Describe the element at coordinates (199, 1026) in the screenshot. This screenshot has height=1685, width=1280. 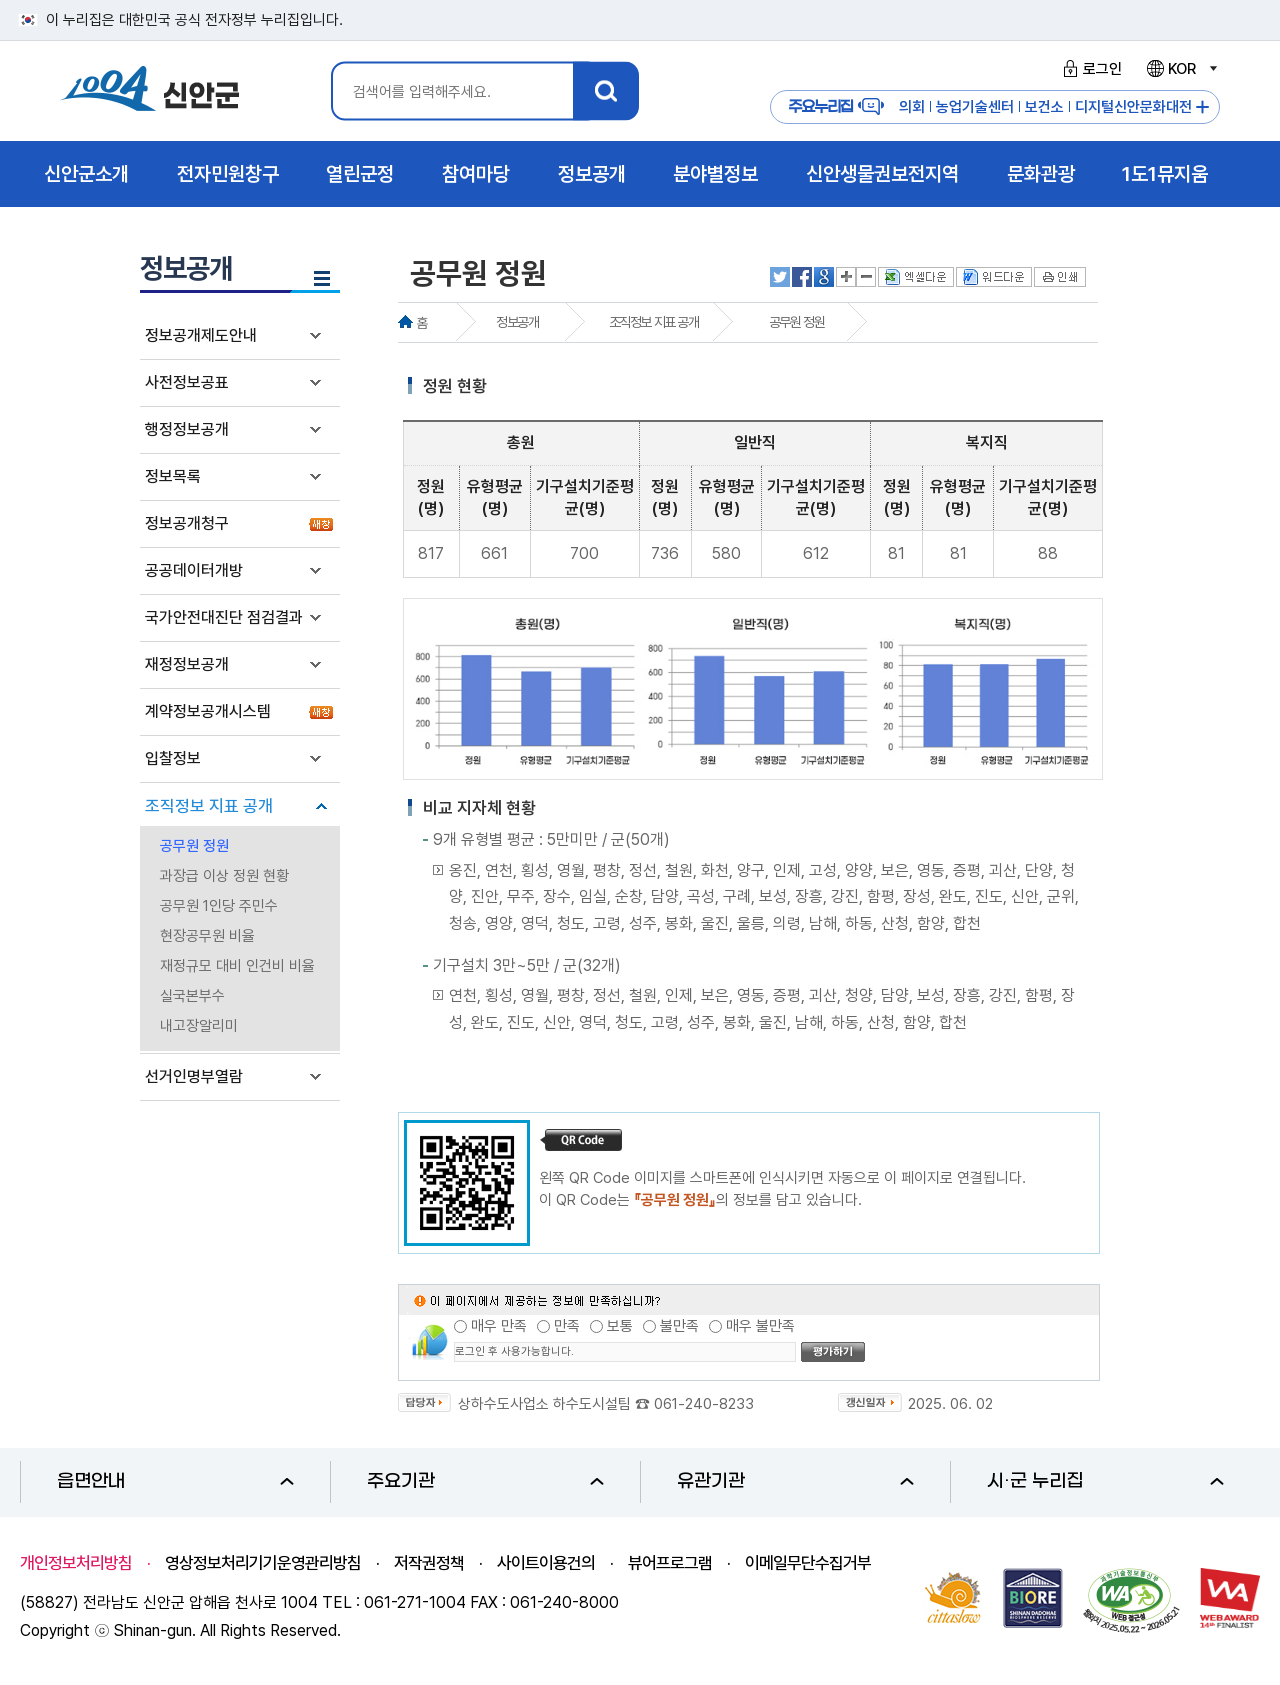
I see `내고장알리미` at that location.